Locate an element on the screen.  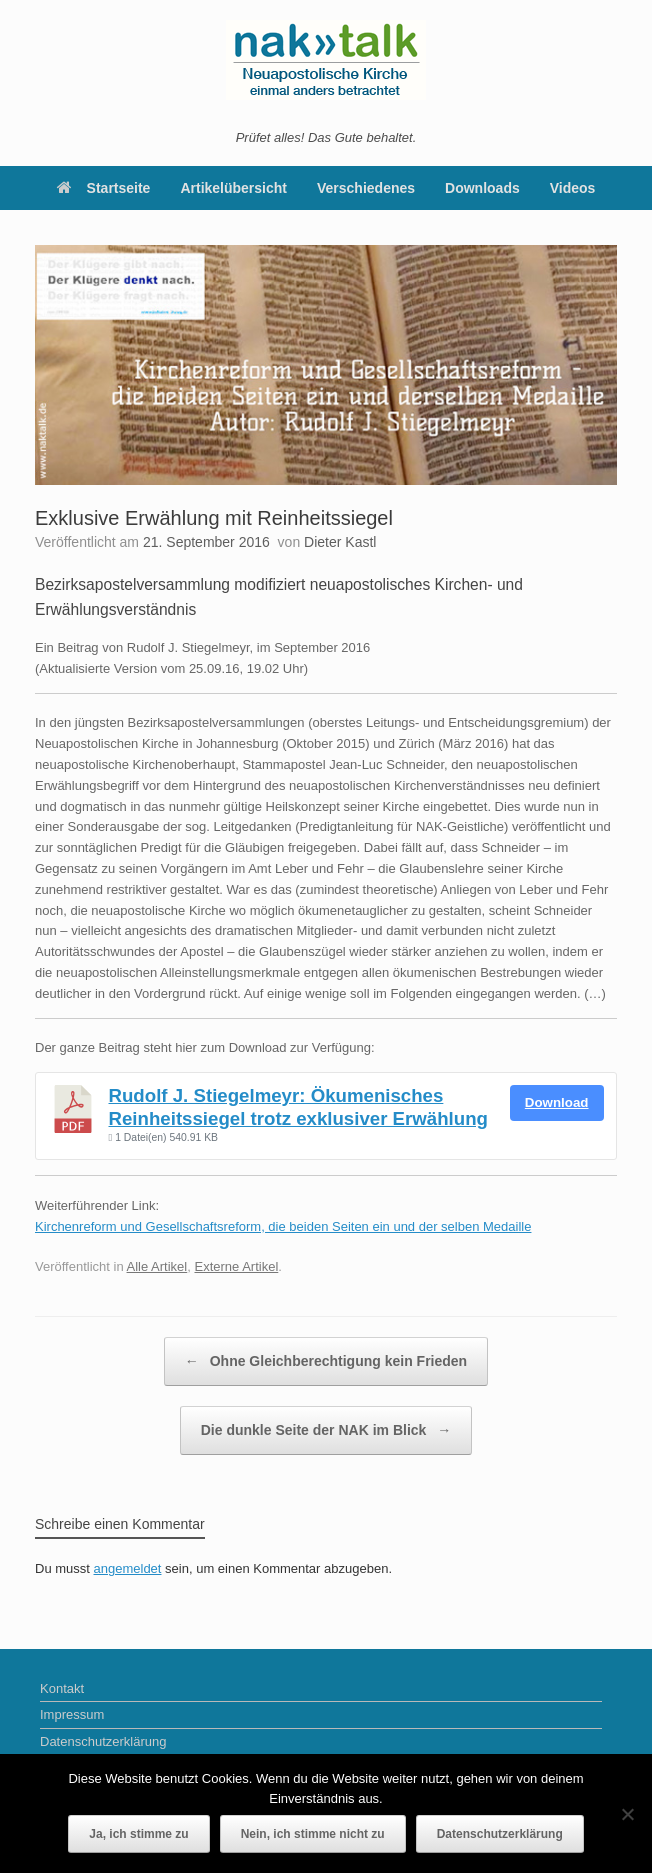
Downloads is located at coordinates (482, 188).